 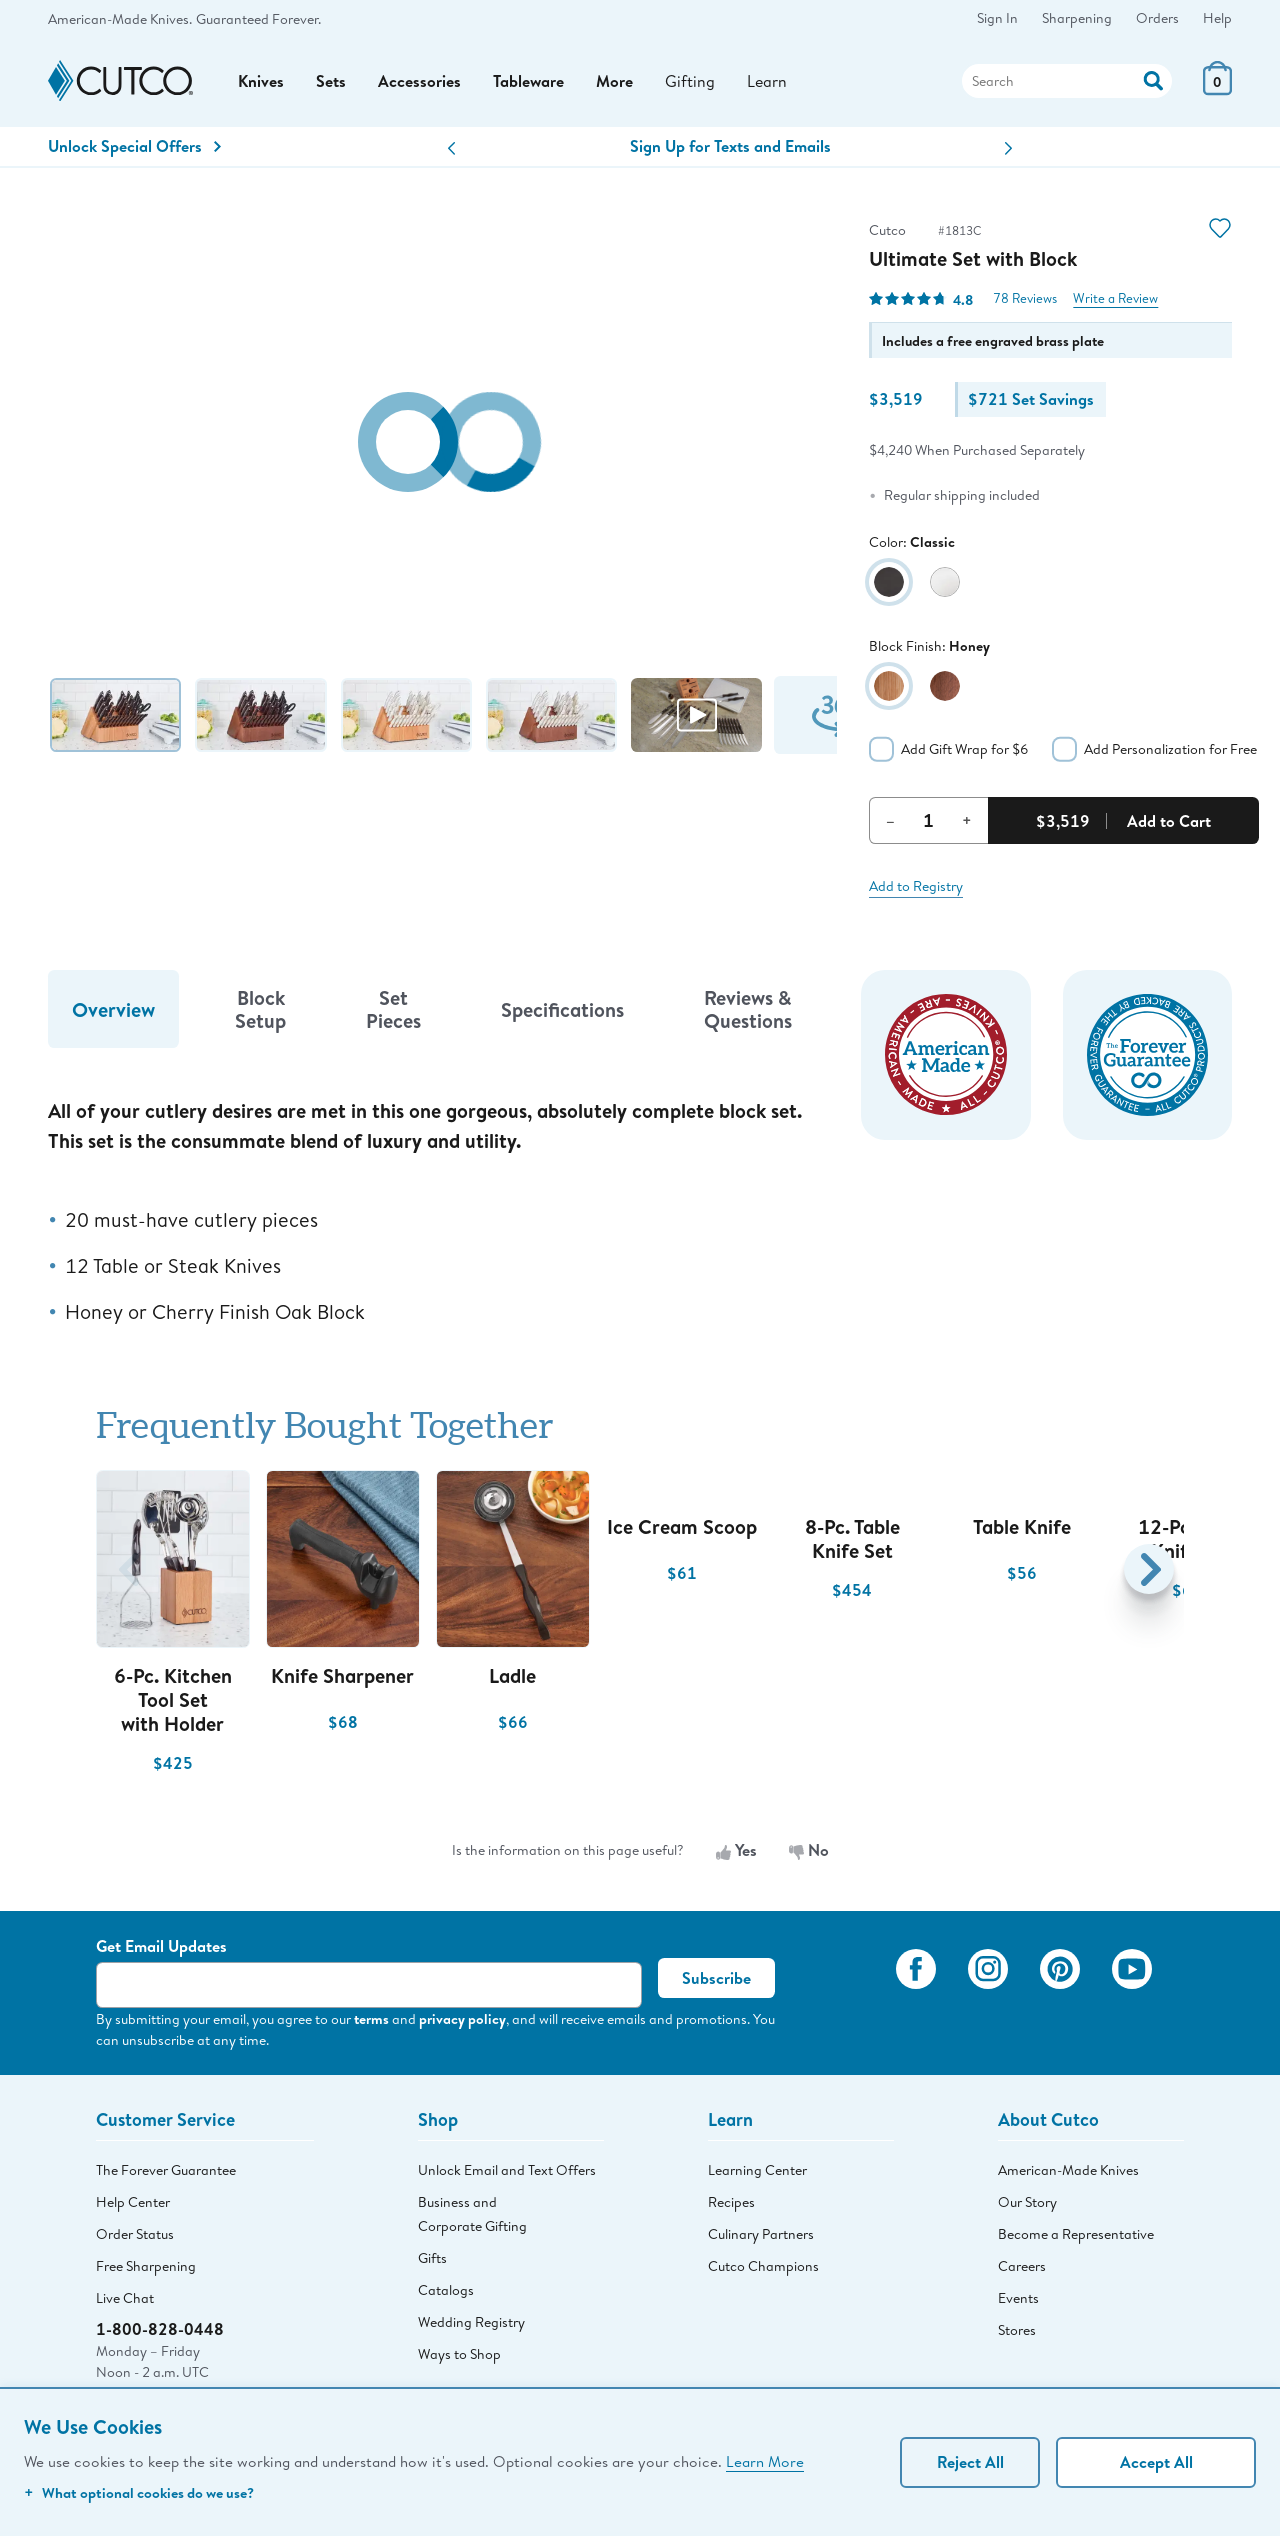 What do you see at coordinates (258, 19) in the screenshot?
I see `Guaranteed Forever.` at bounding box center [258, 19].